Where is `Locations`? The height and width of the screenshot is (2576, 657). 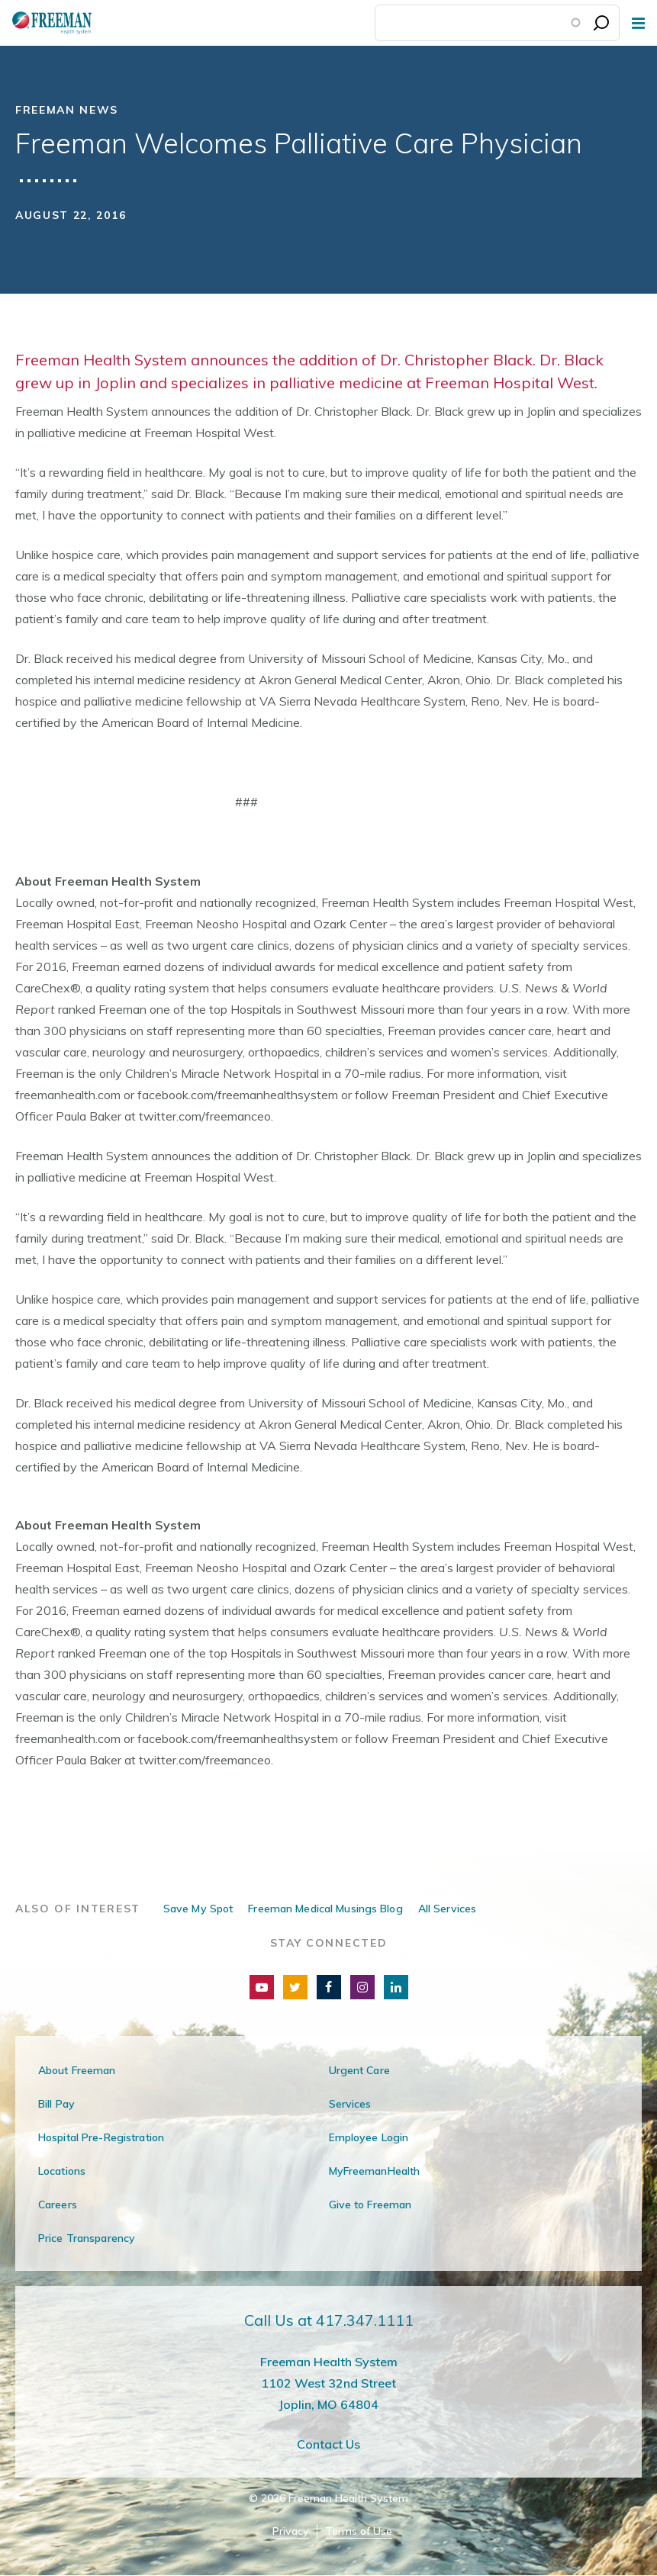 Locations is located at coordinates (61, 2171).